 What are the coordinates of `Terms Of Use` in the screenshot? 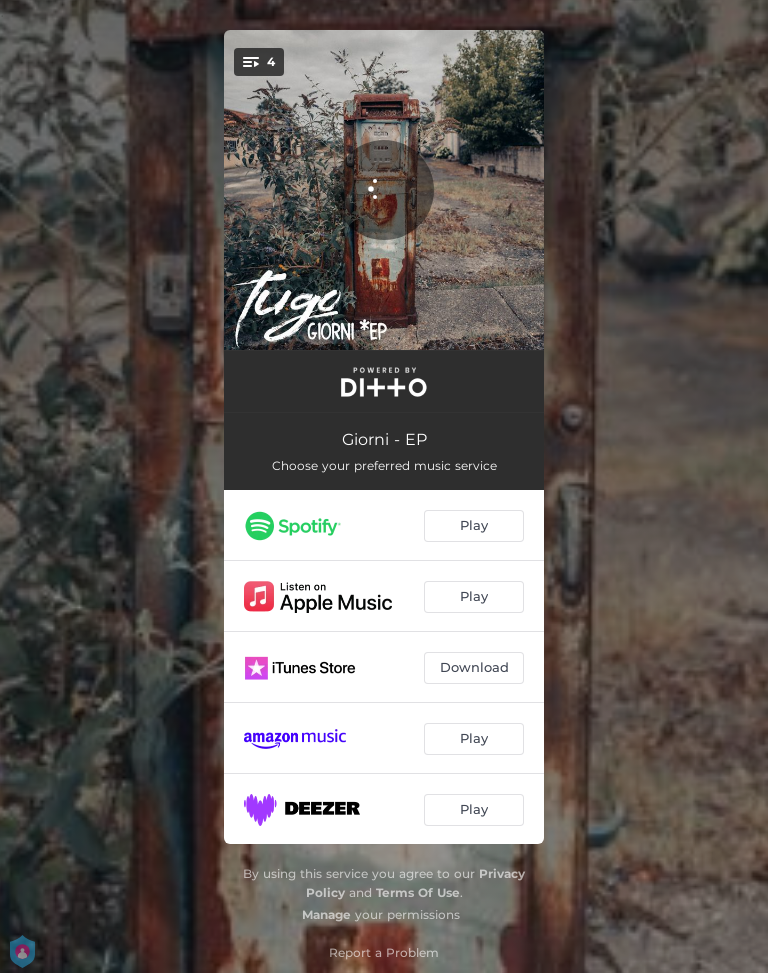 It's located at (418, 892).